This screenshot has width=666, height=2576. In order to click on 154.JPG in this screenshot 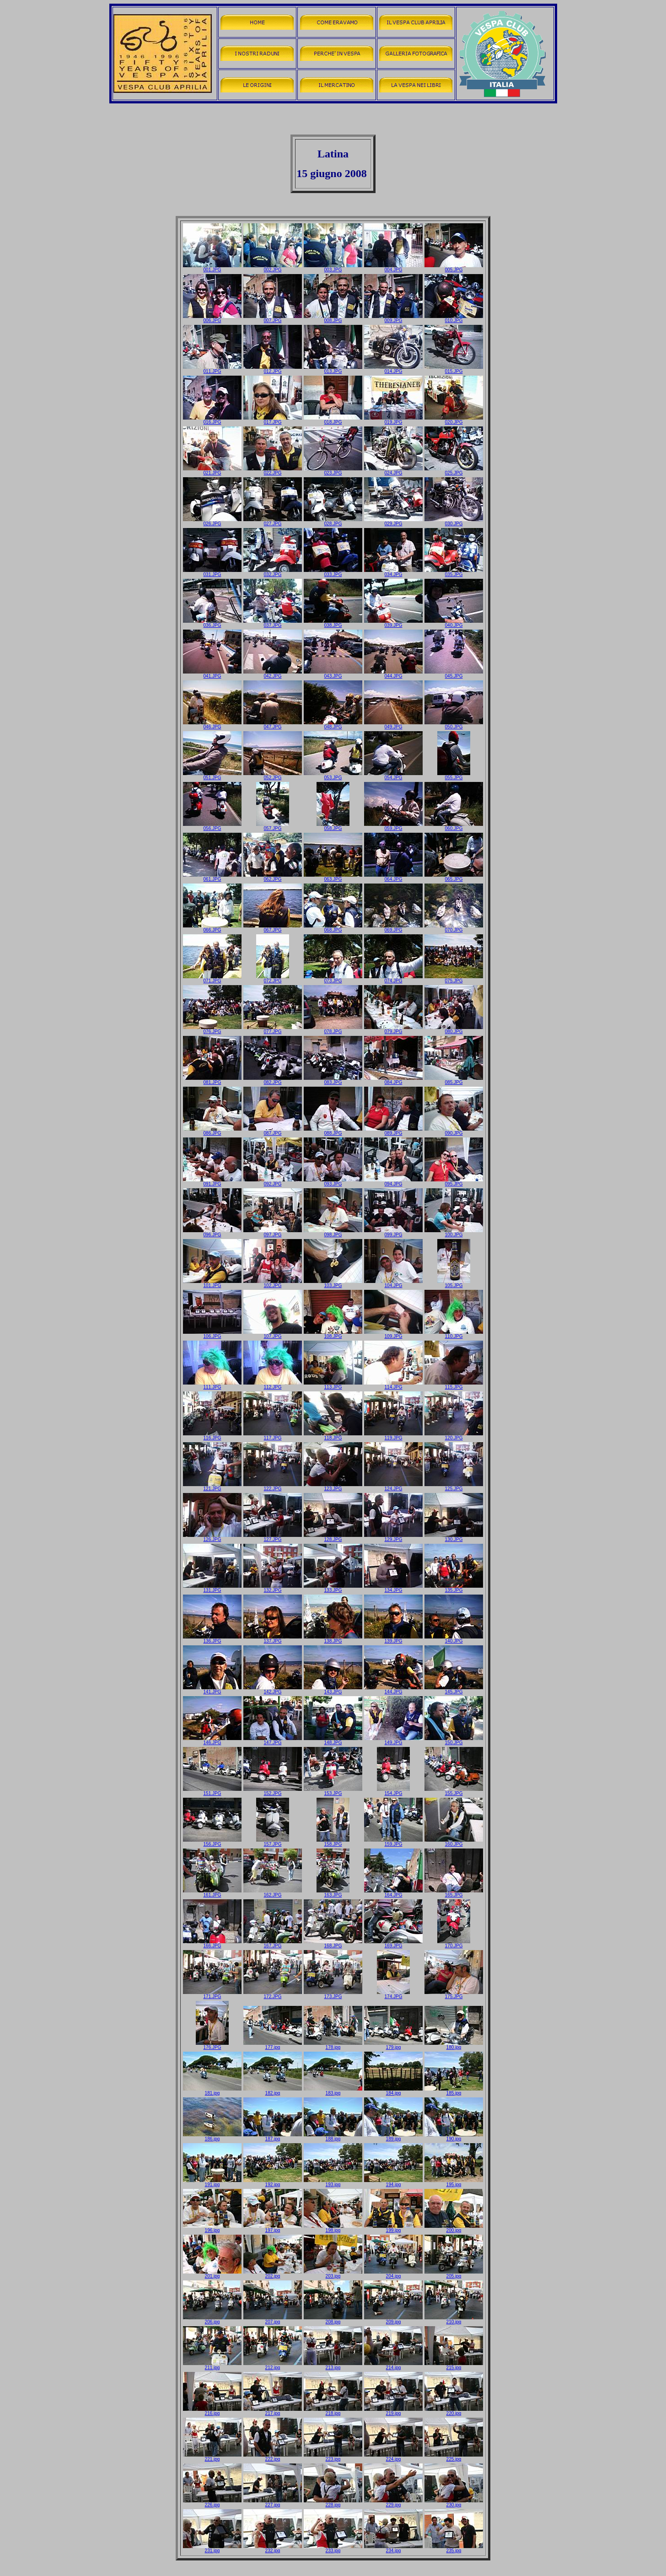, I will do `click(393, 1791)`.